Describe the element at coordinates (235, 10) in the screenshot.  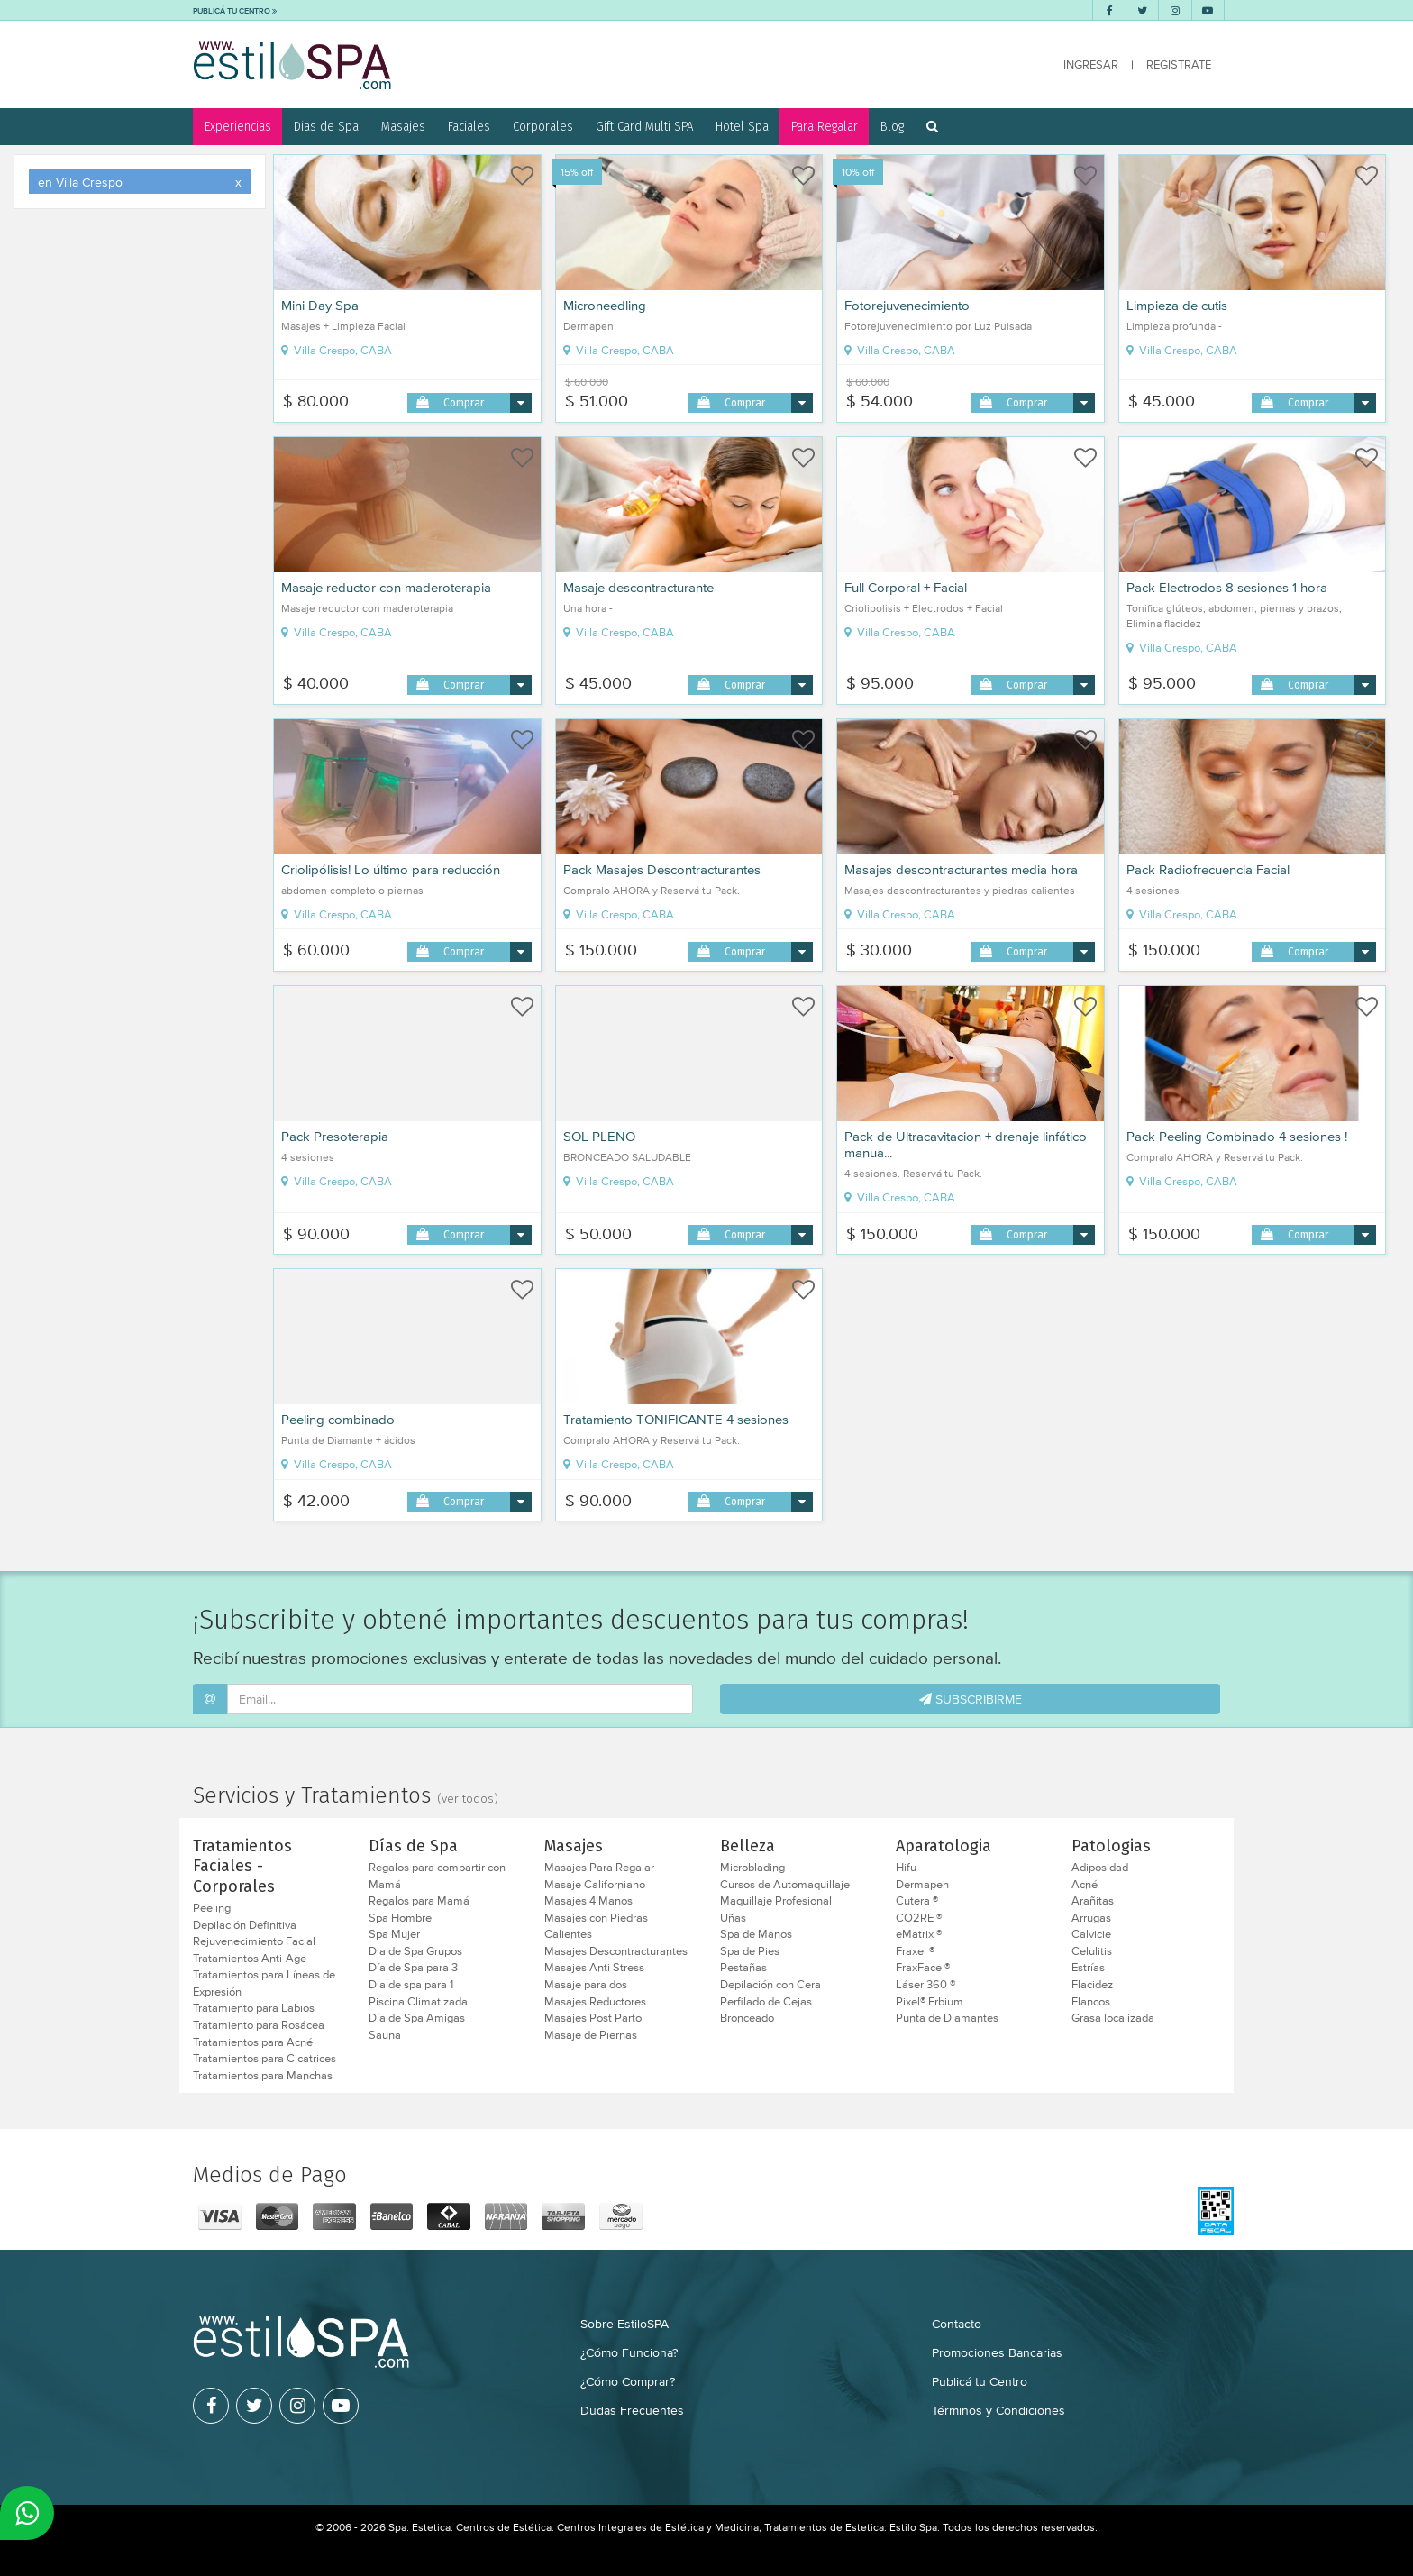
I see `PUBLICÁ TU CENTRO` at that location.